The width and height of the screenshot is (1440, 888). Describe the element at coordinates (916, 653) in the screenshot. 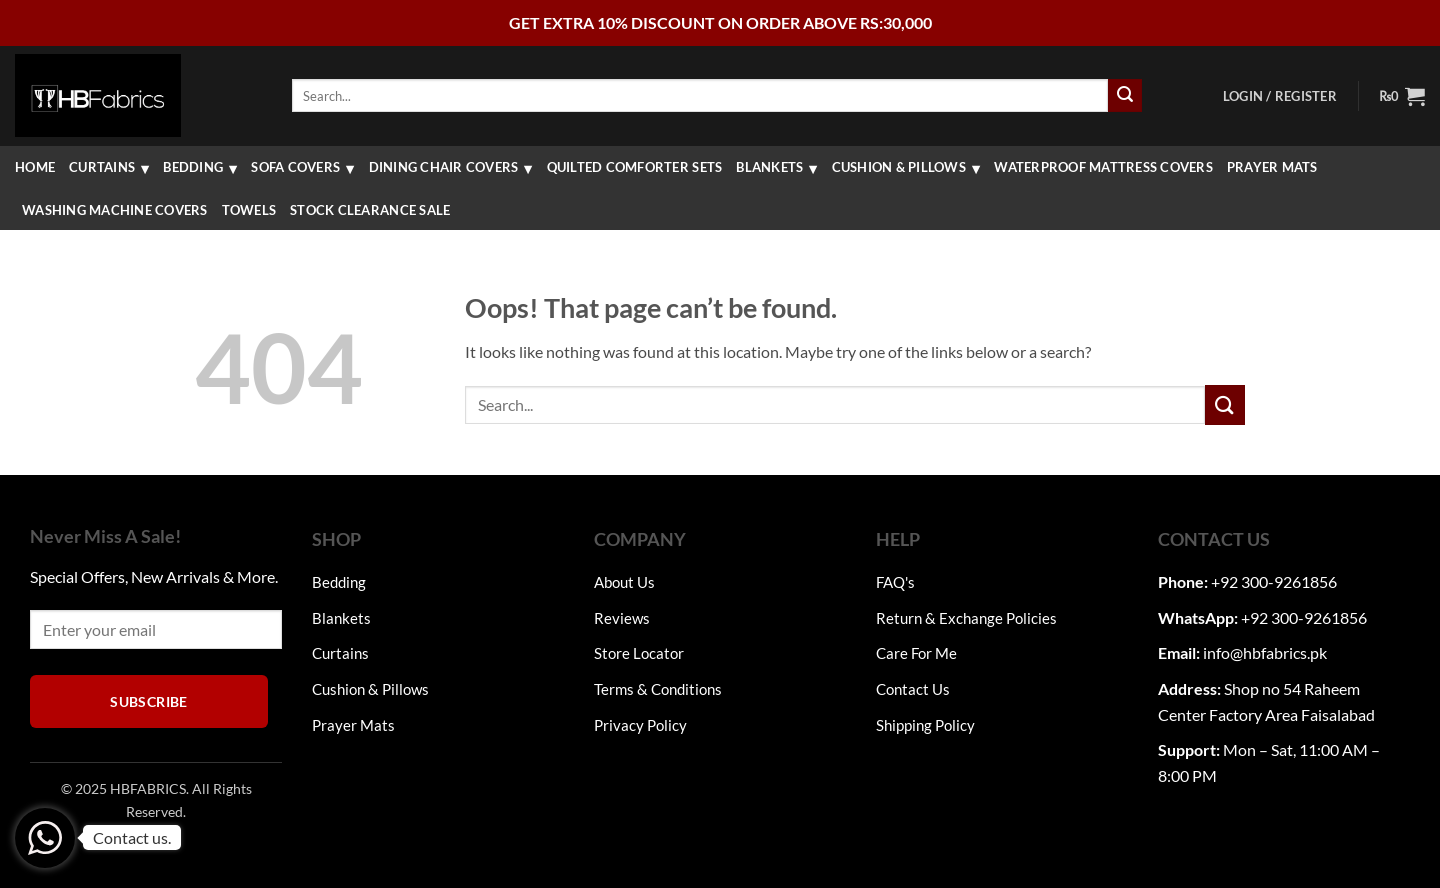

I see `Care For Me` at that location.